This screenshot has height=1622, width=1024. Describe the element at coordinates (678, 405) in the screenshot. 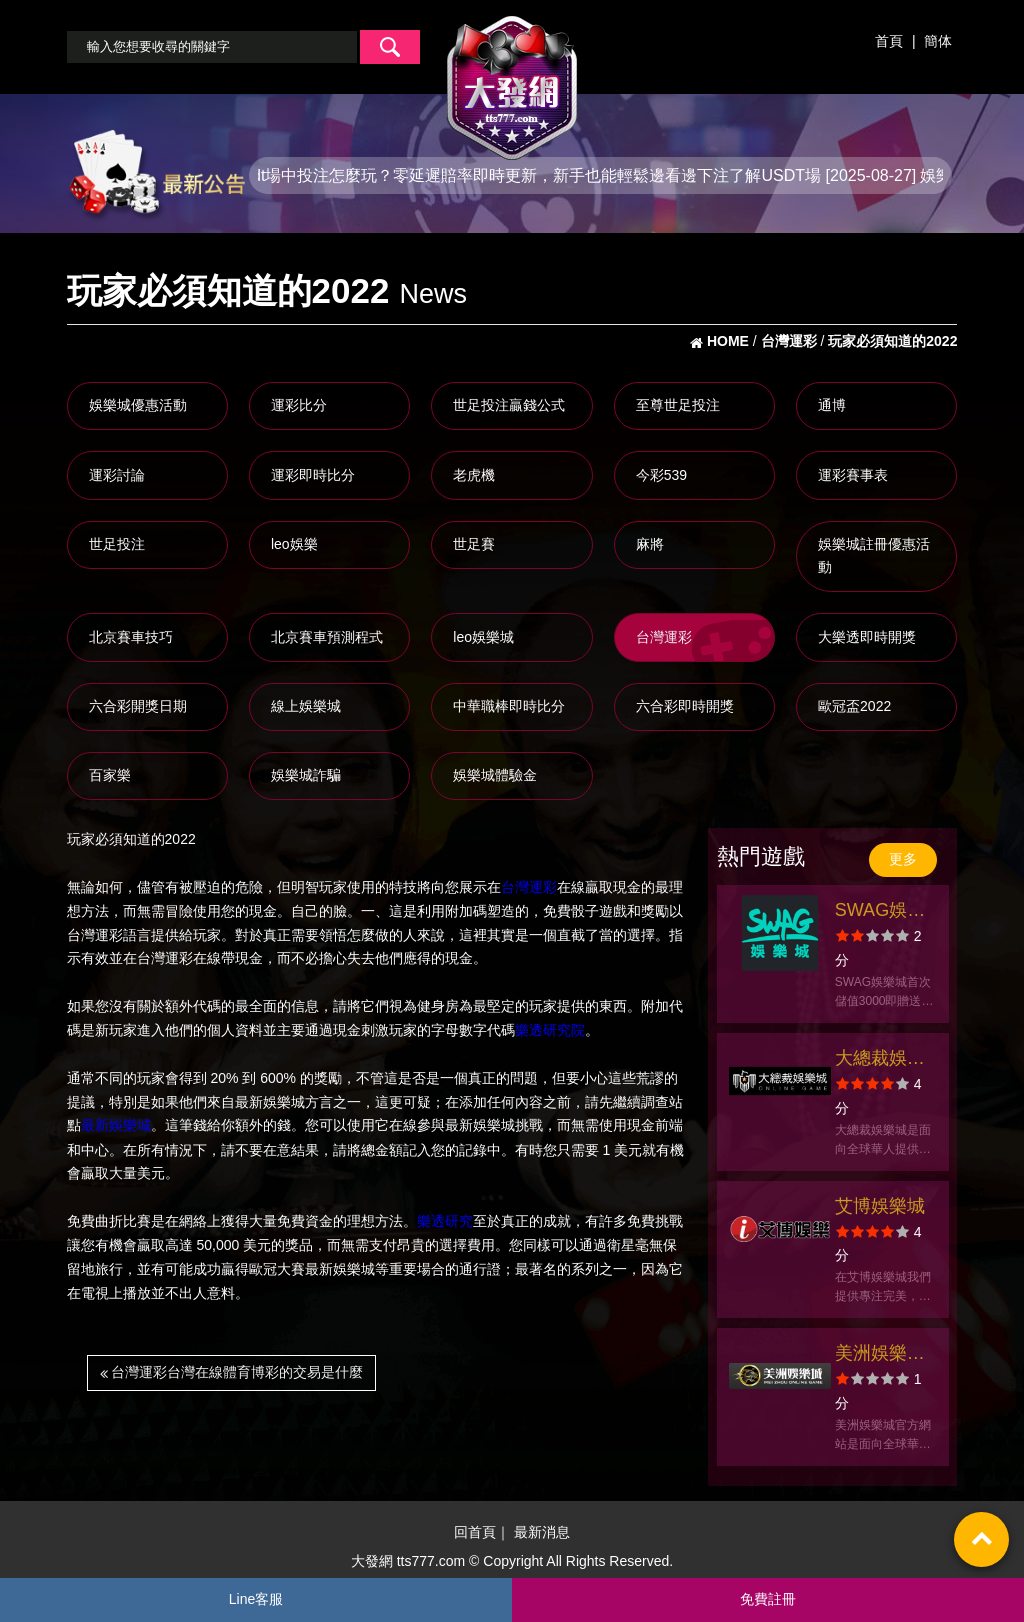

I see `至尊世足投注` at that location.